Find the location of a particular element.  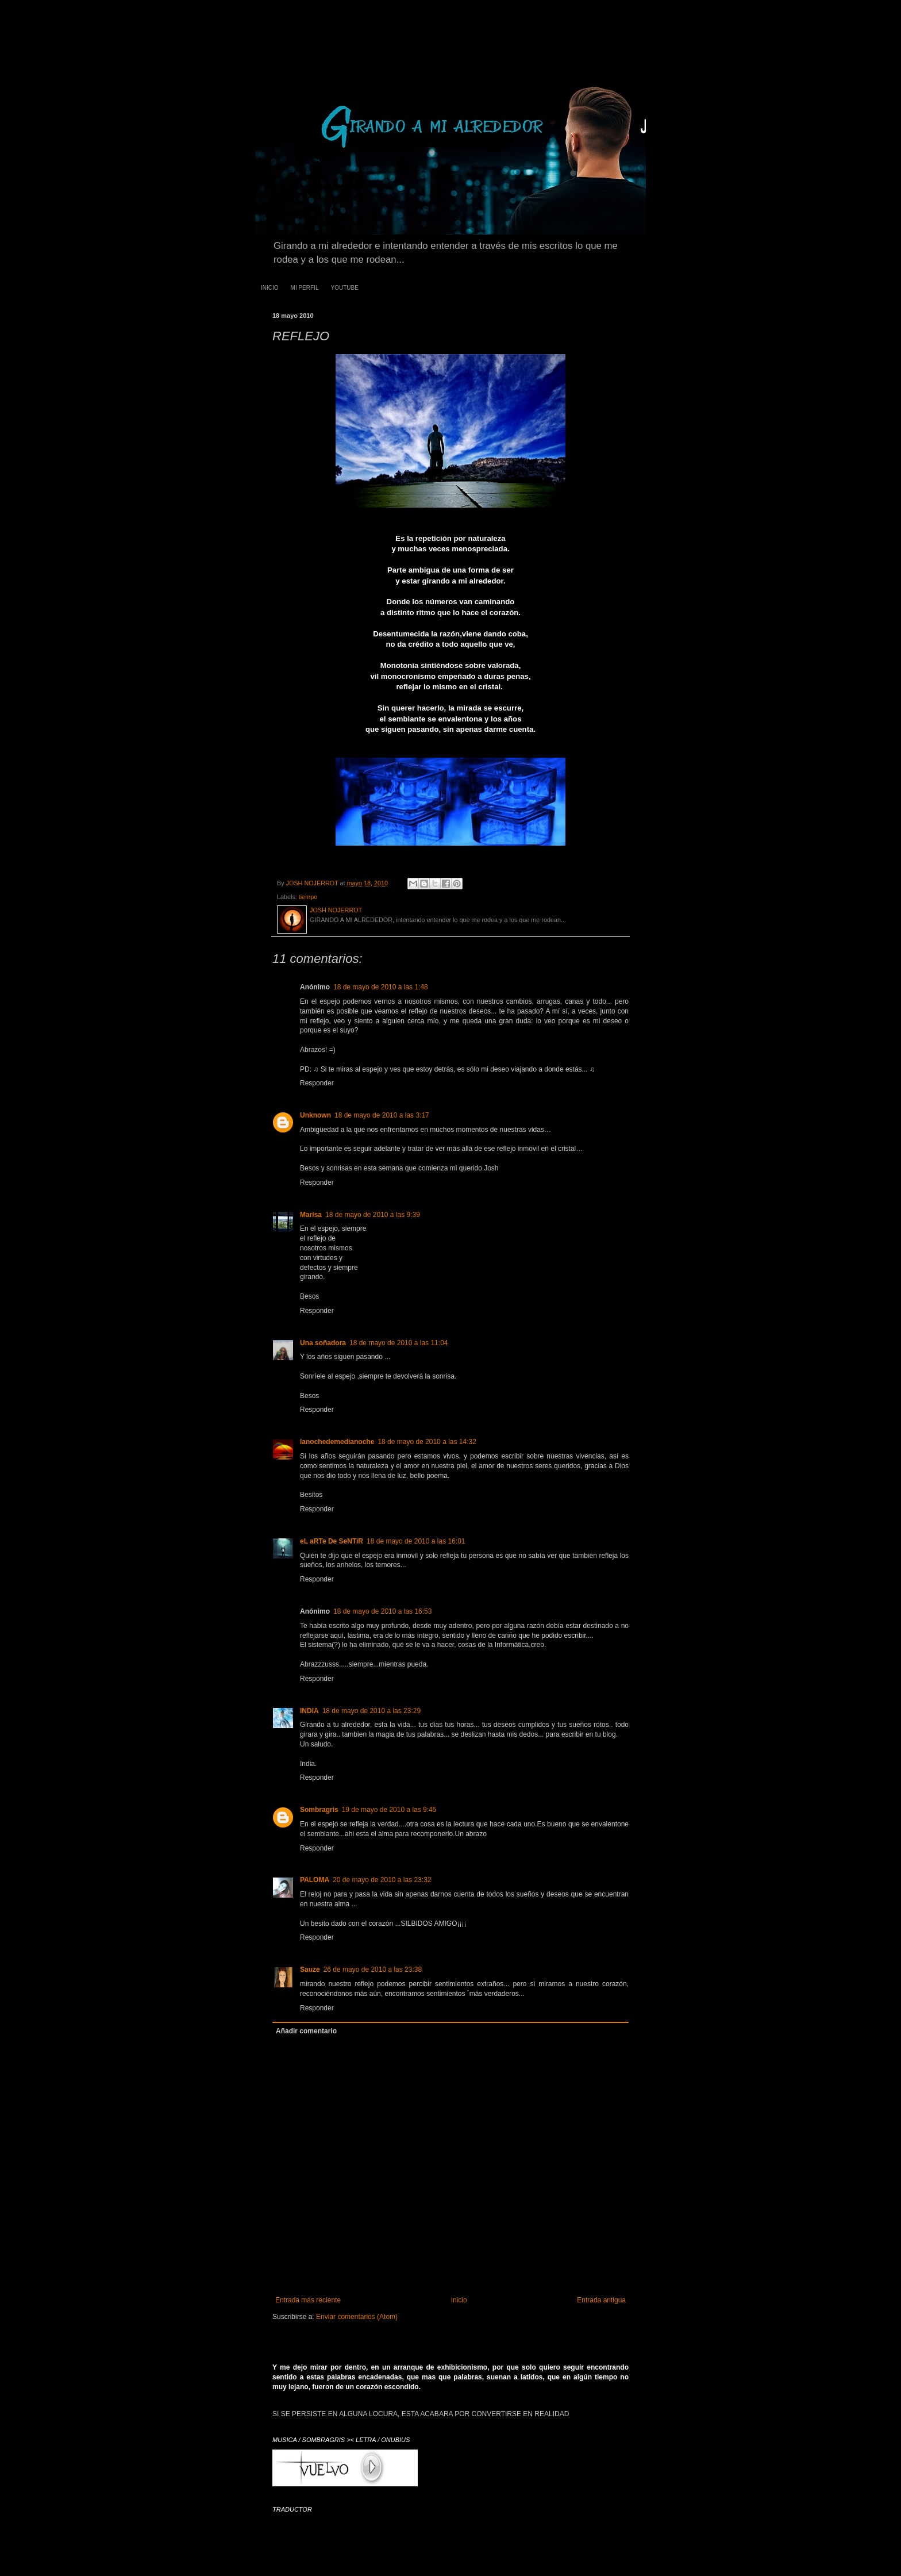

19 de mayo de 2010 a las 9:45 is located at coordinates (389, 1810).